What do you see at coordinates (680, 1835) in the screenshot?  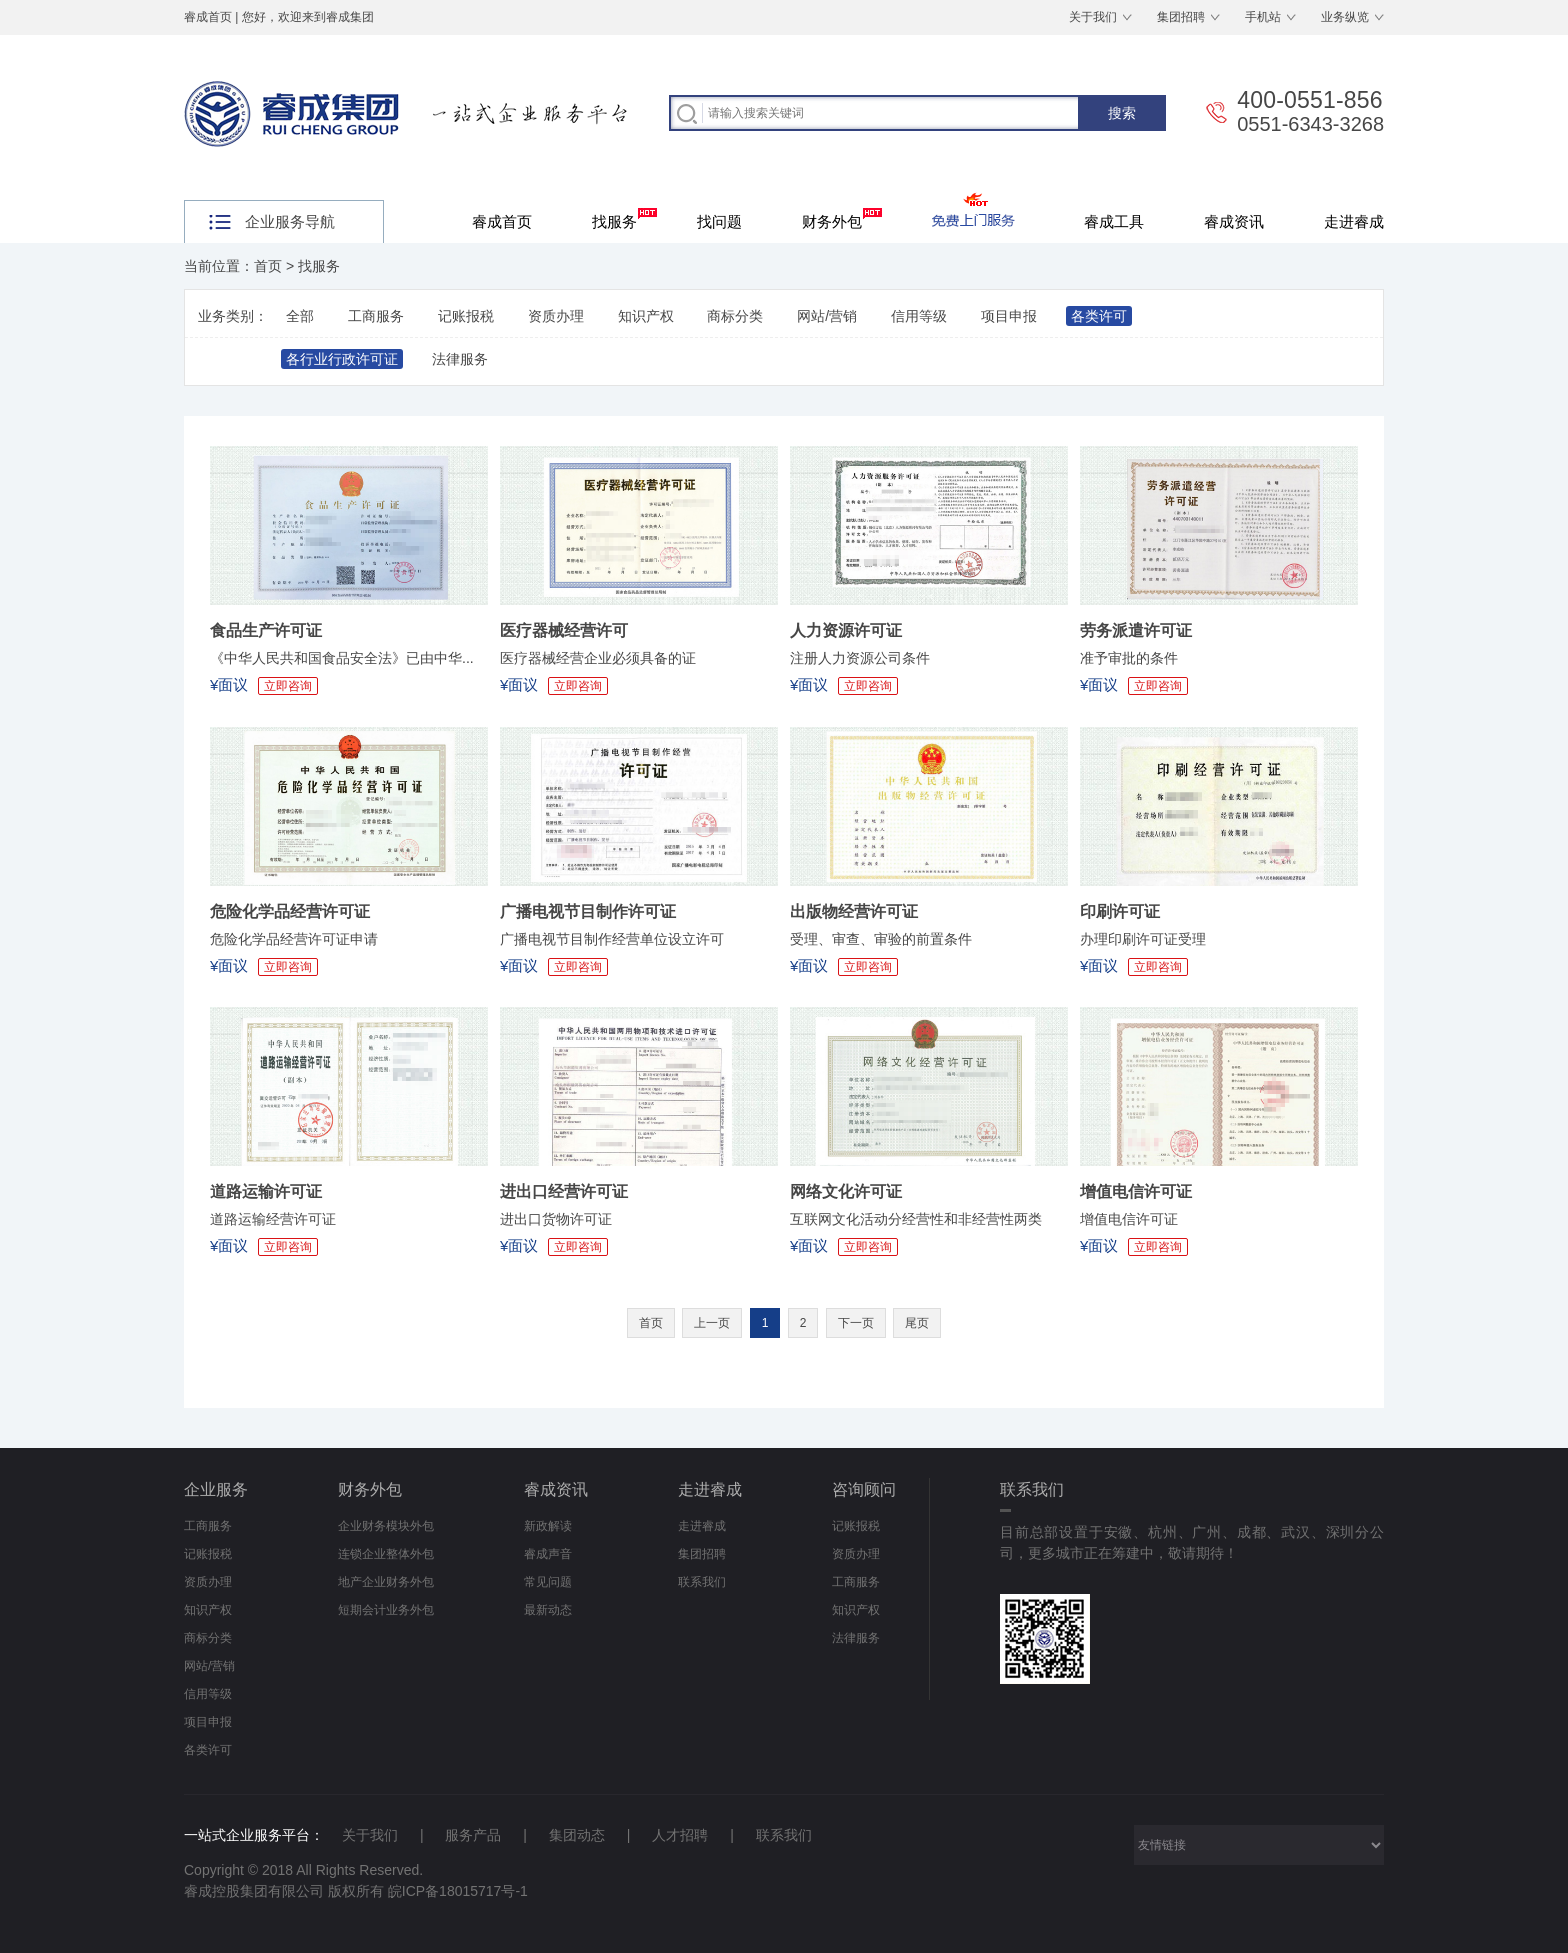 I see `人才招聘` at bounding box center [680, 1835].